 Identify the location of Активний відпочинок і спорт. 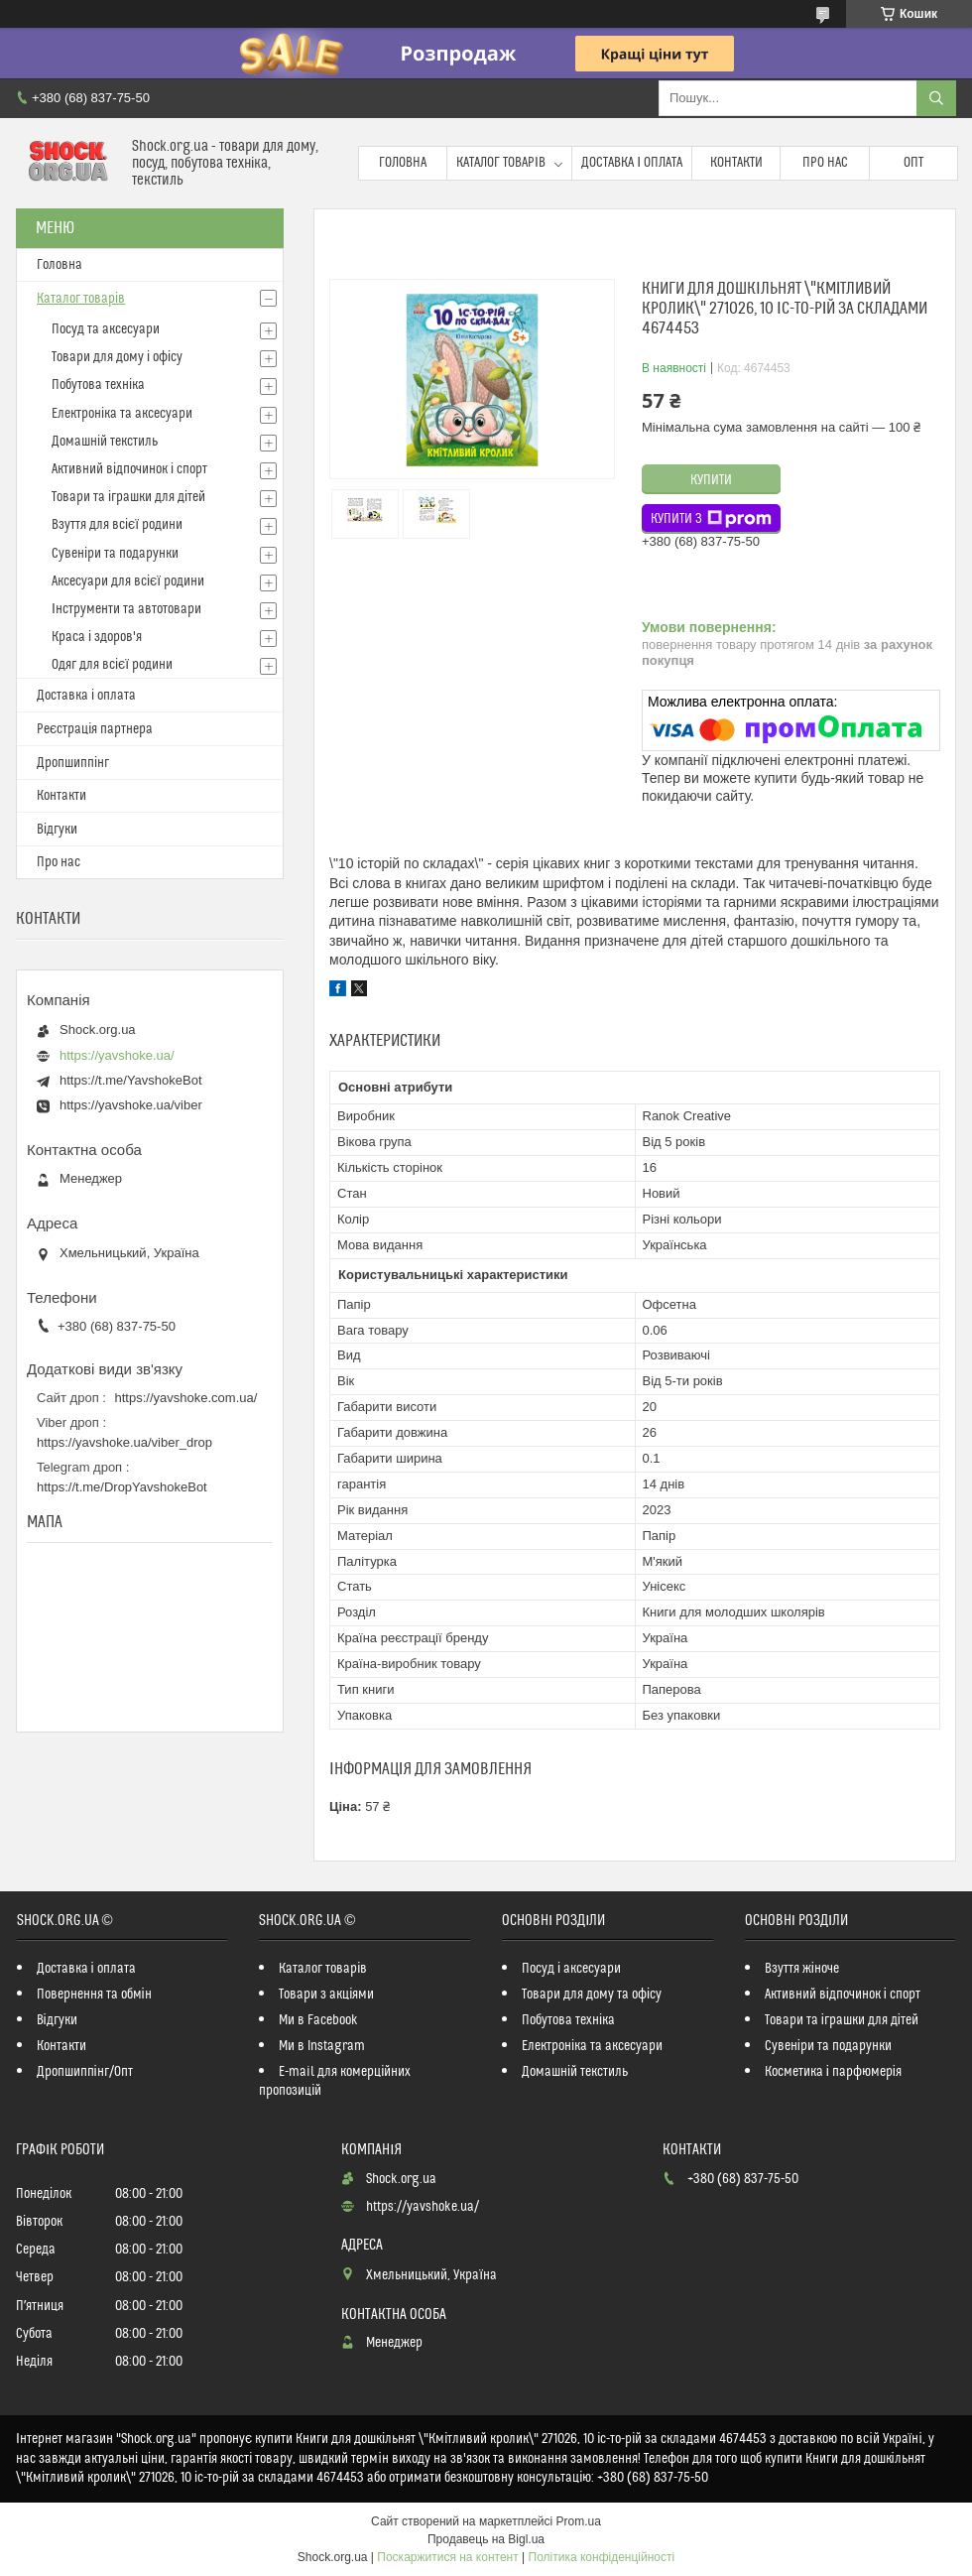
(129, 469).